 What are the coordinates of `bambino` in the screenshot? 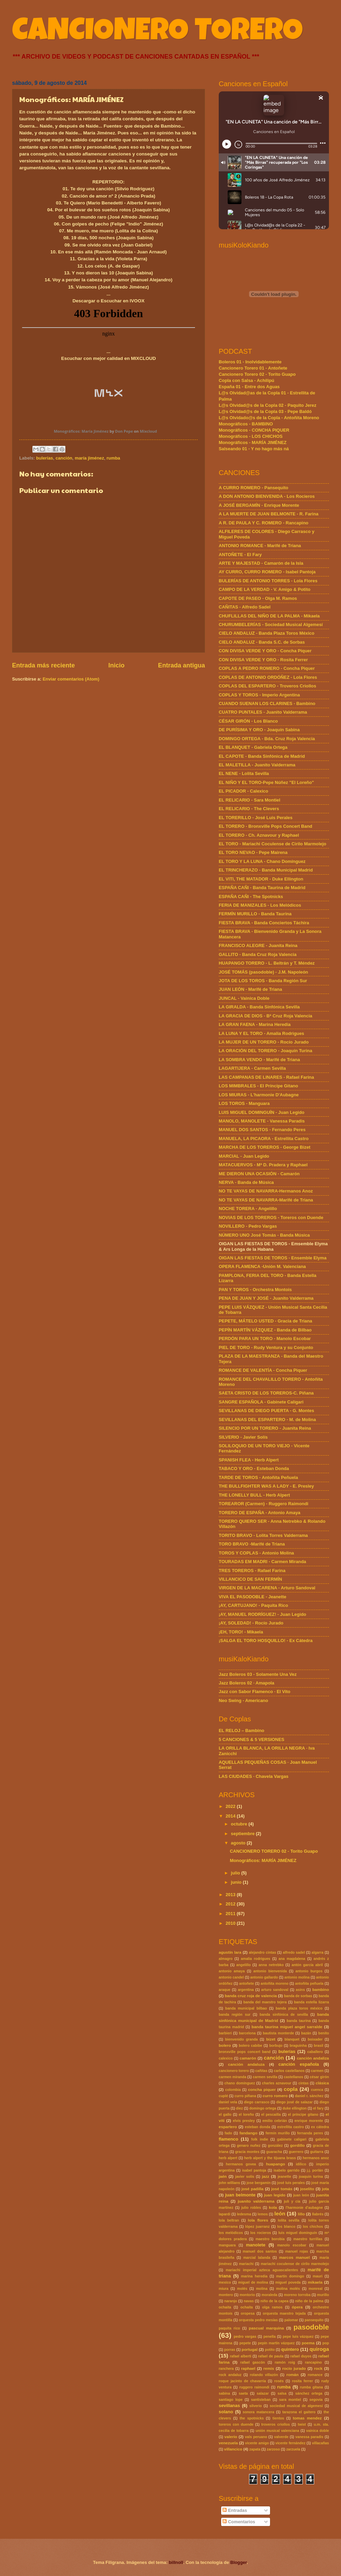 It's located at (320, 1990).